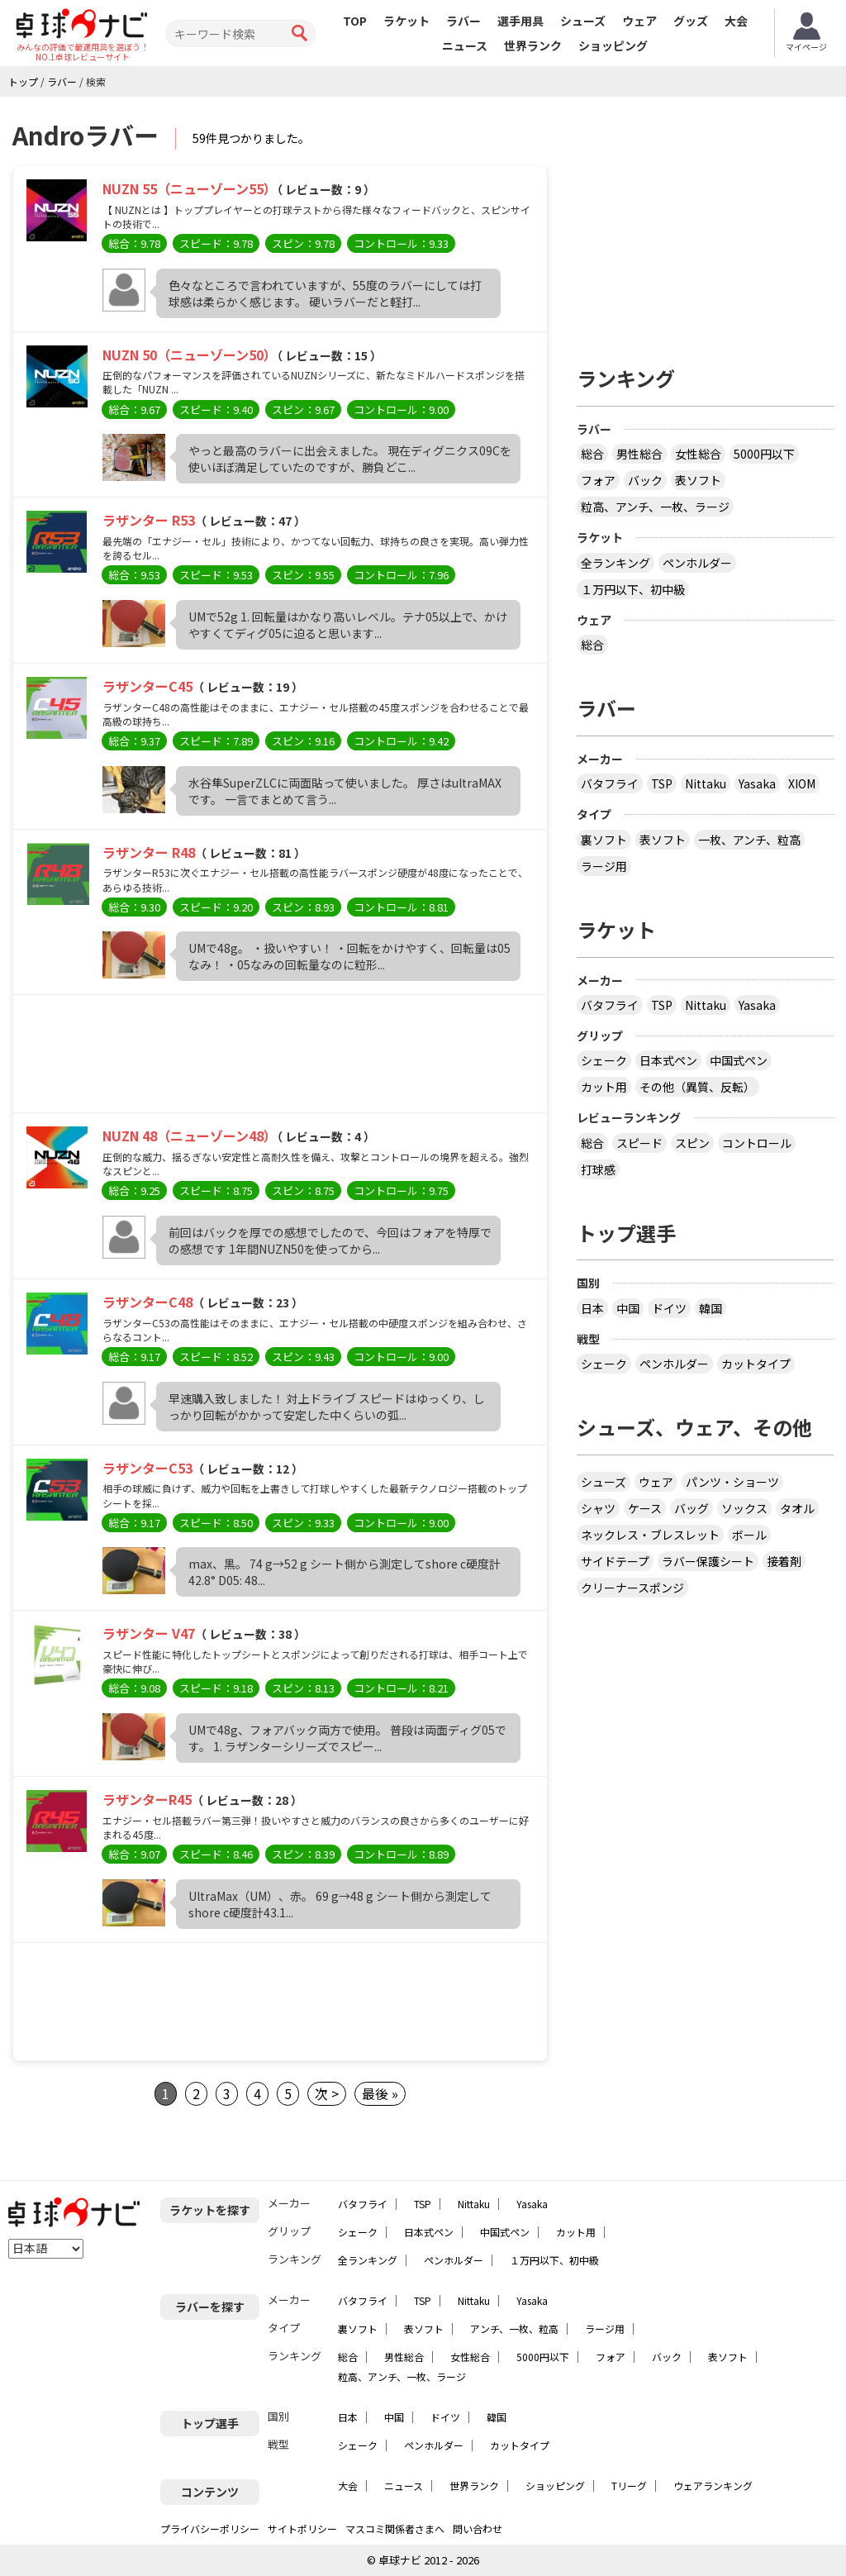 The width and height of the screenshot is (846, 2576). What do you see at coordinates (463, 20) in the screenshot?
I see `ラバー` at bounding box center [463, 20].